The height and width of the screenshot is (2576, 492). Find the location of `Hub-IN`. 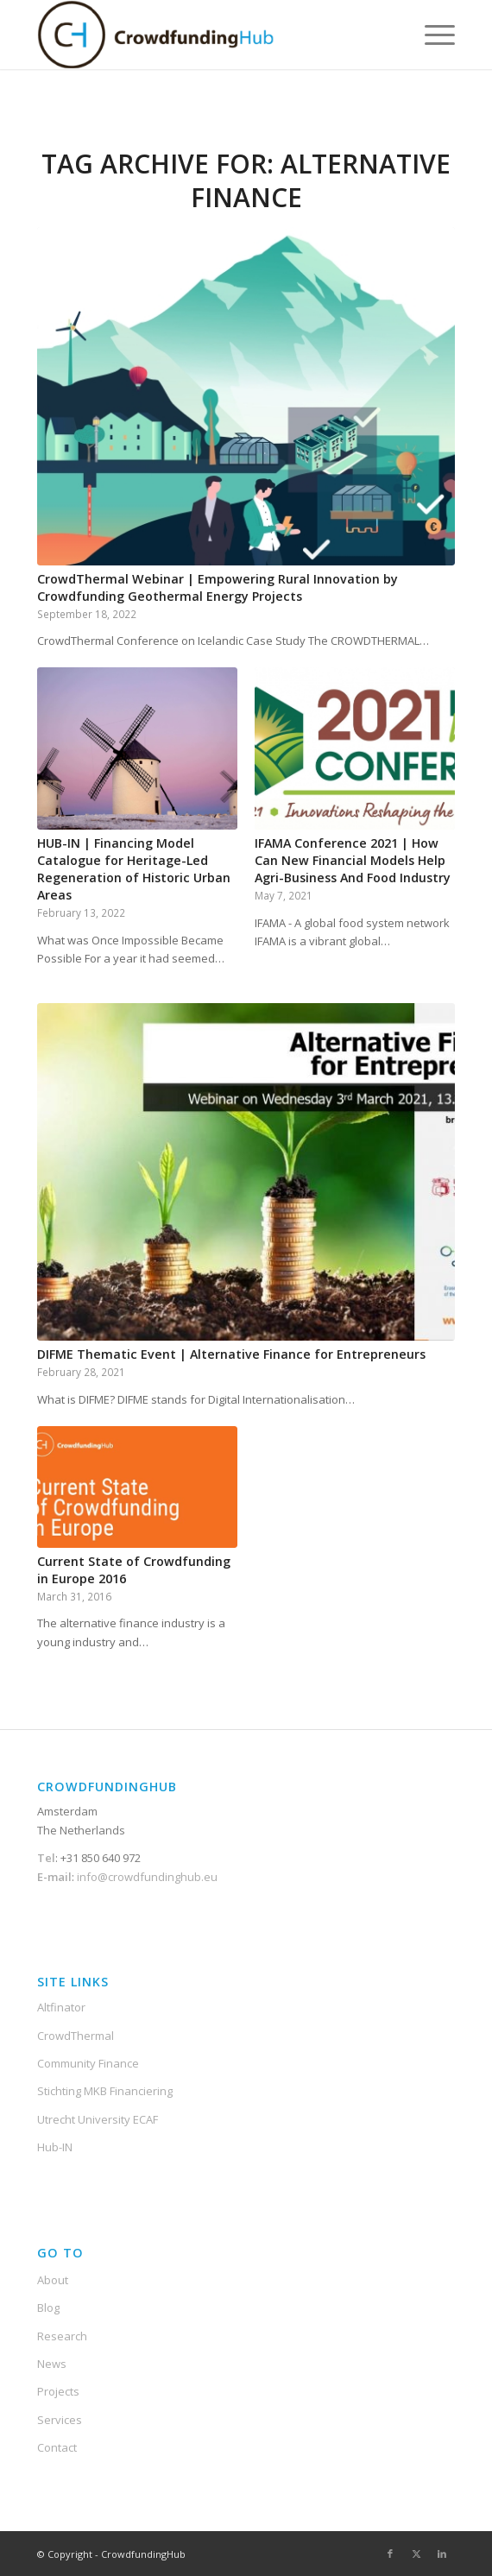

Hub-IN is located at coordinates (55, 2147).